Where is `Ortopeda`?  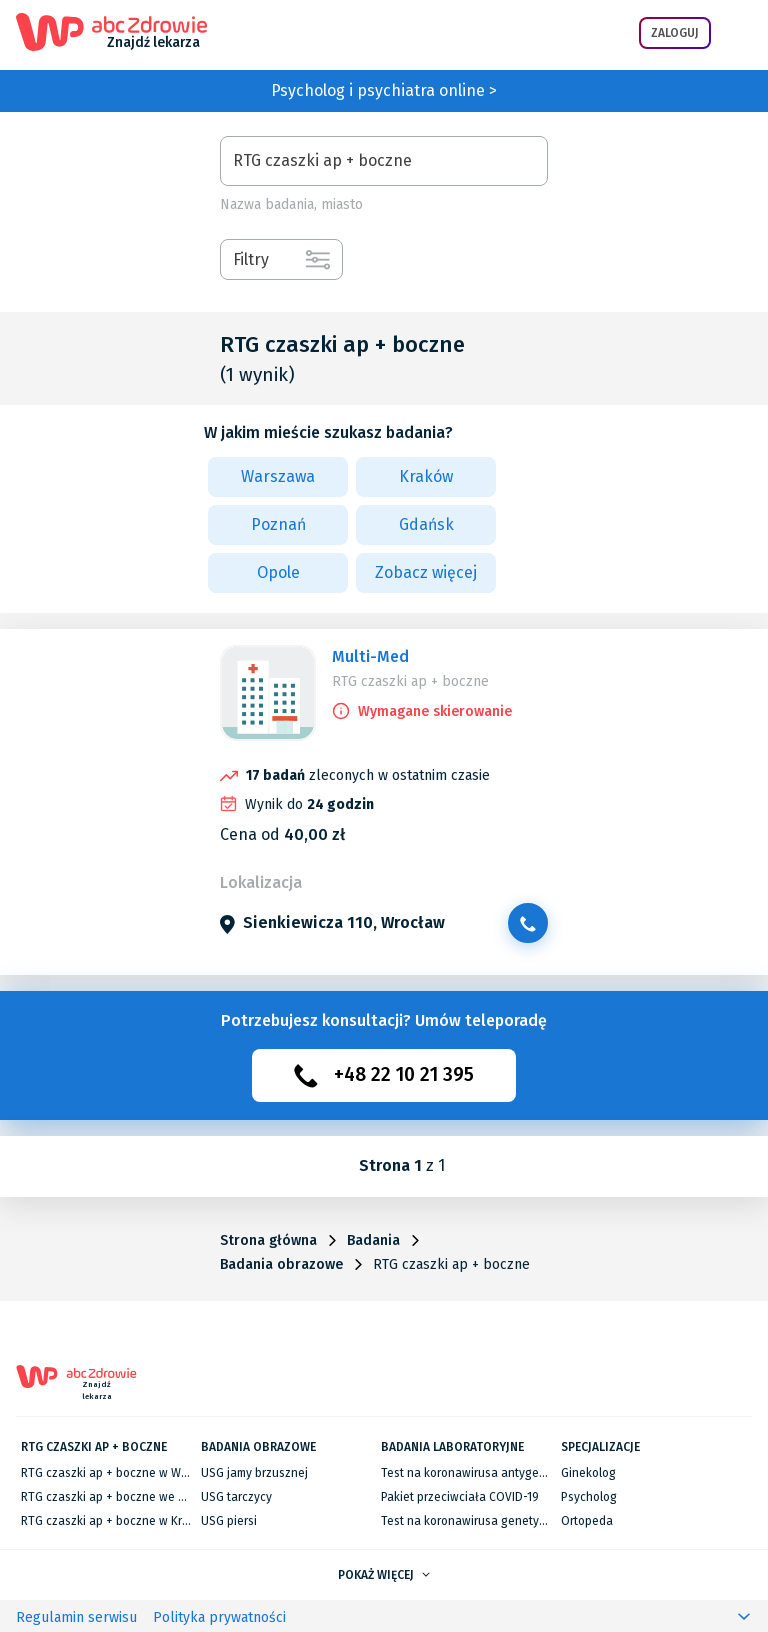 Ortopeda is located at coordinates (587, 1521).